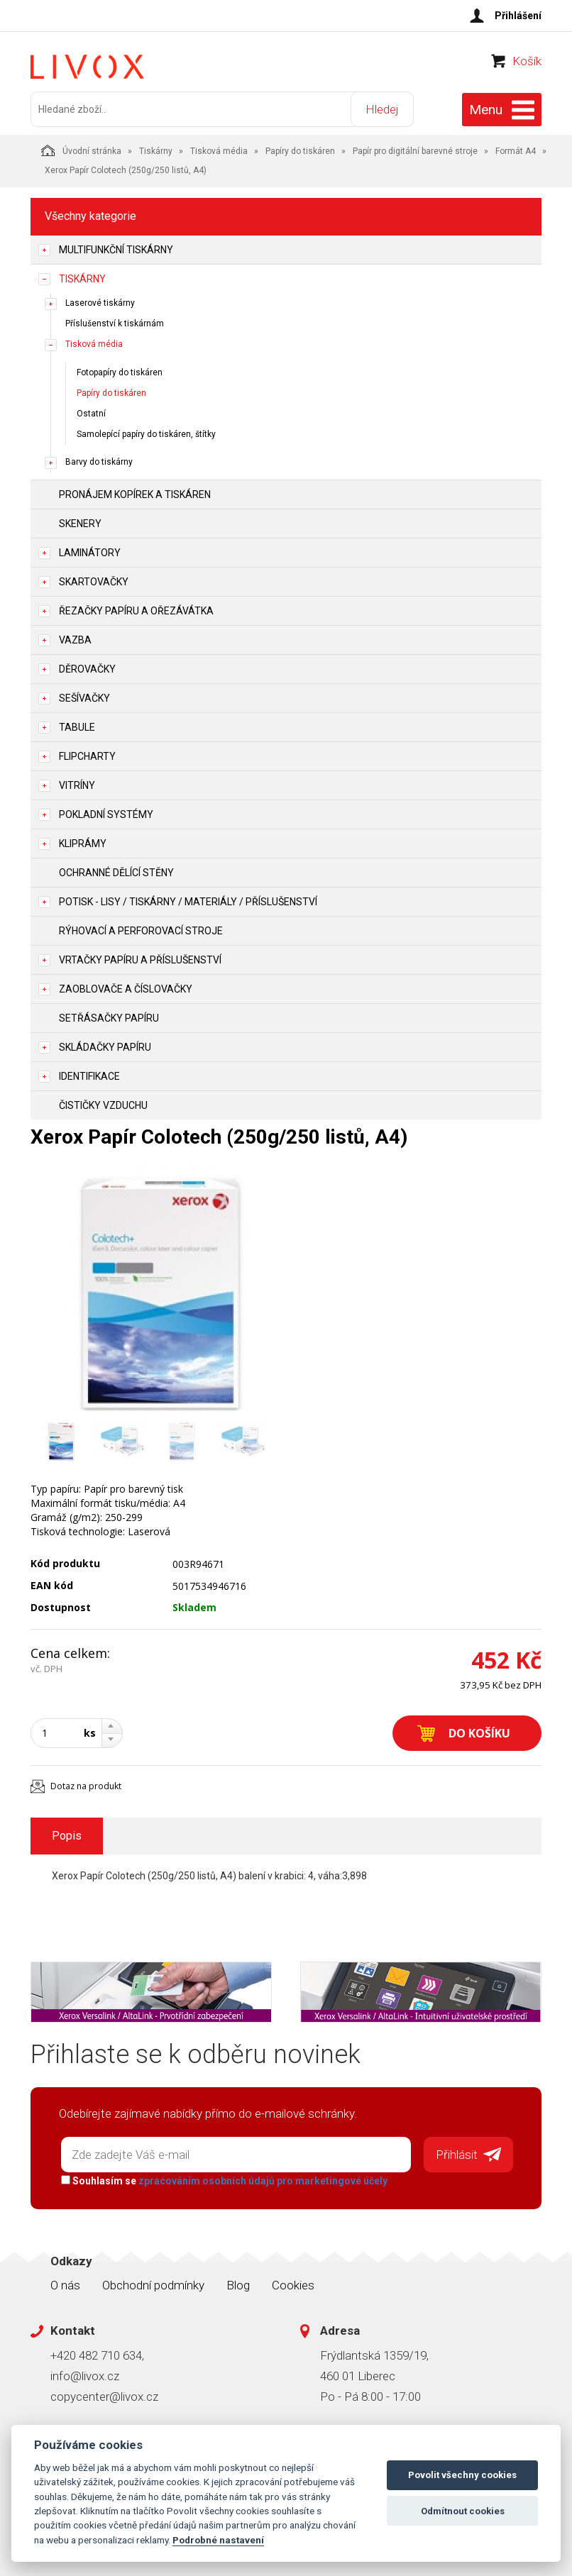 The image size is (572, 2576). Describe the element at coordinates (415, 151) in the screenshot. I see `Papír pro digitální barevné stroje` at that location.